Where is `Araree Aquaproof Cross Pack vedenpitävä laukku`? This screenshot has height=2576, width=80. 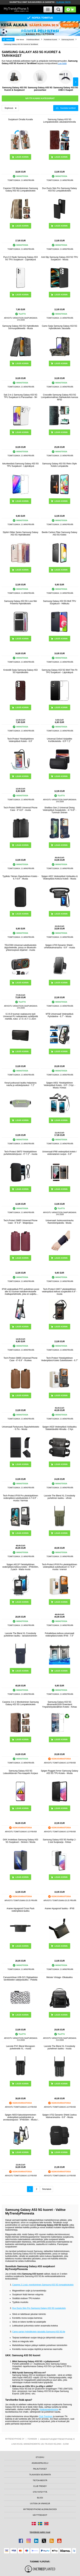 Araree Aquaproof Cross Pack vedenpitävä laukku is located at coordinates (20, 1909).